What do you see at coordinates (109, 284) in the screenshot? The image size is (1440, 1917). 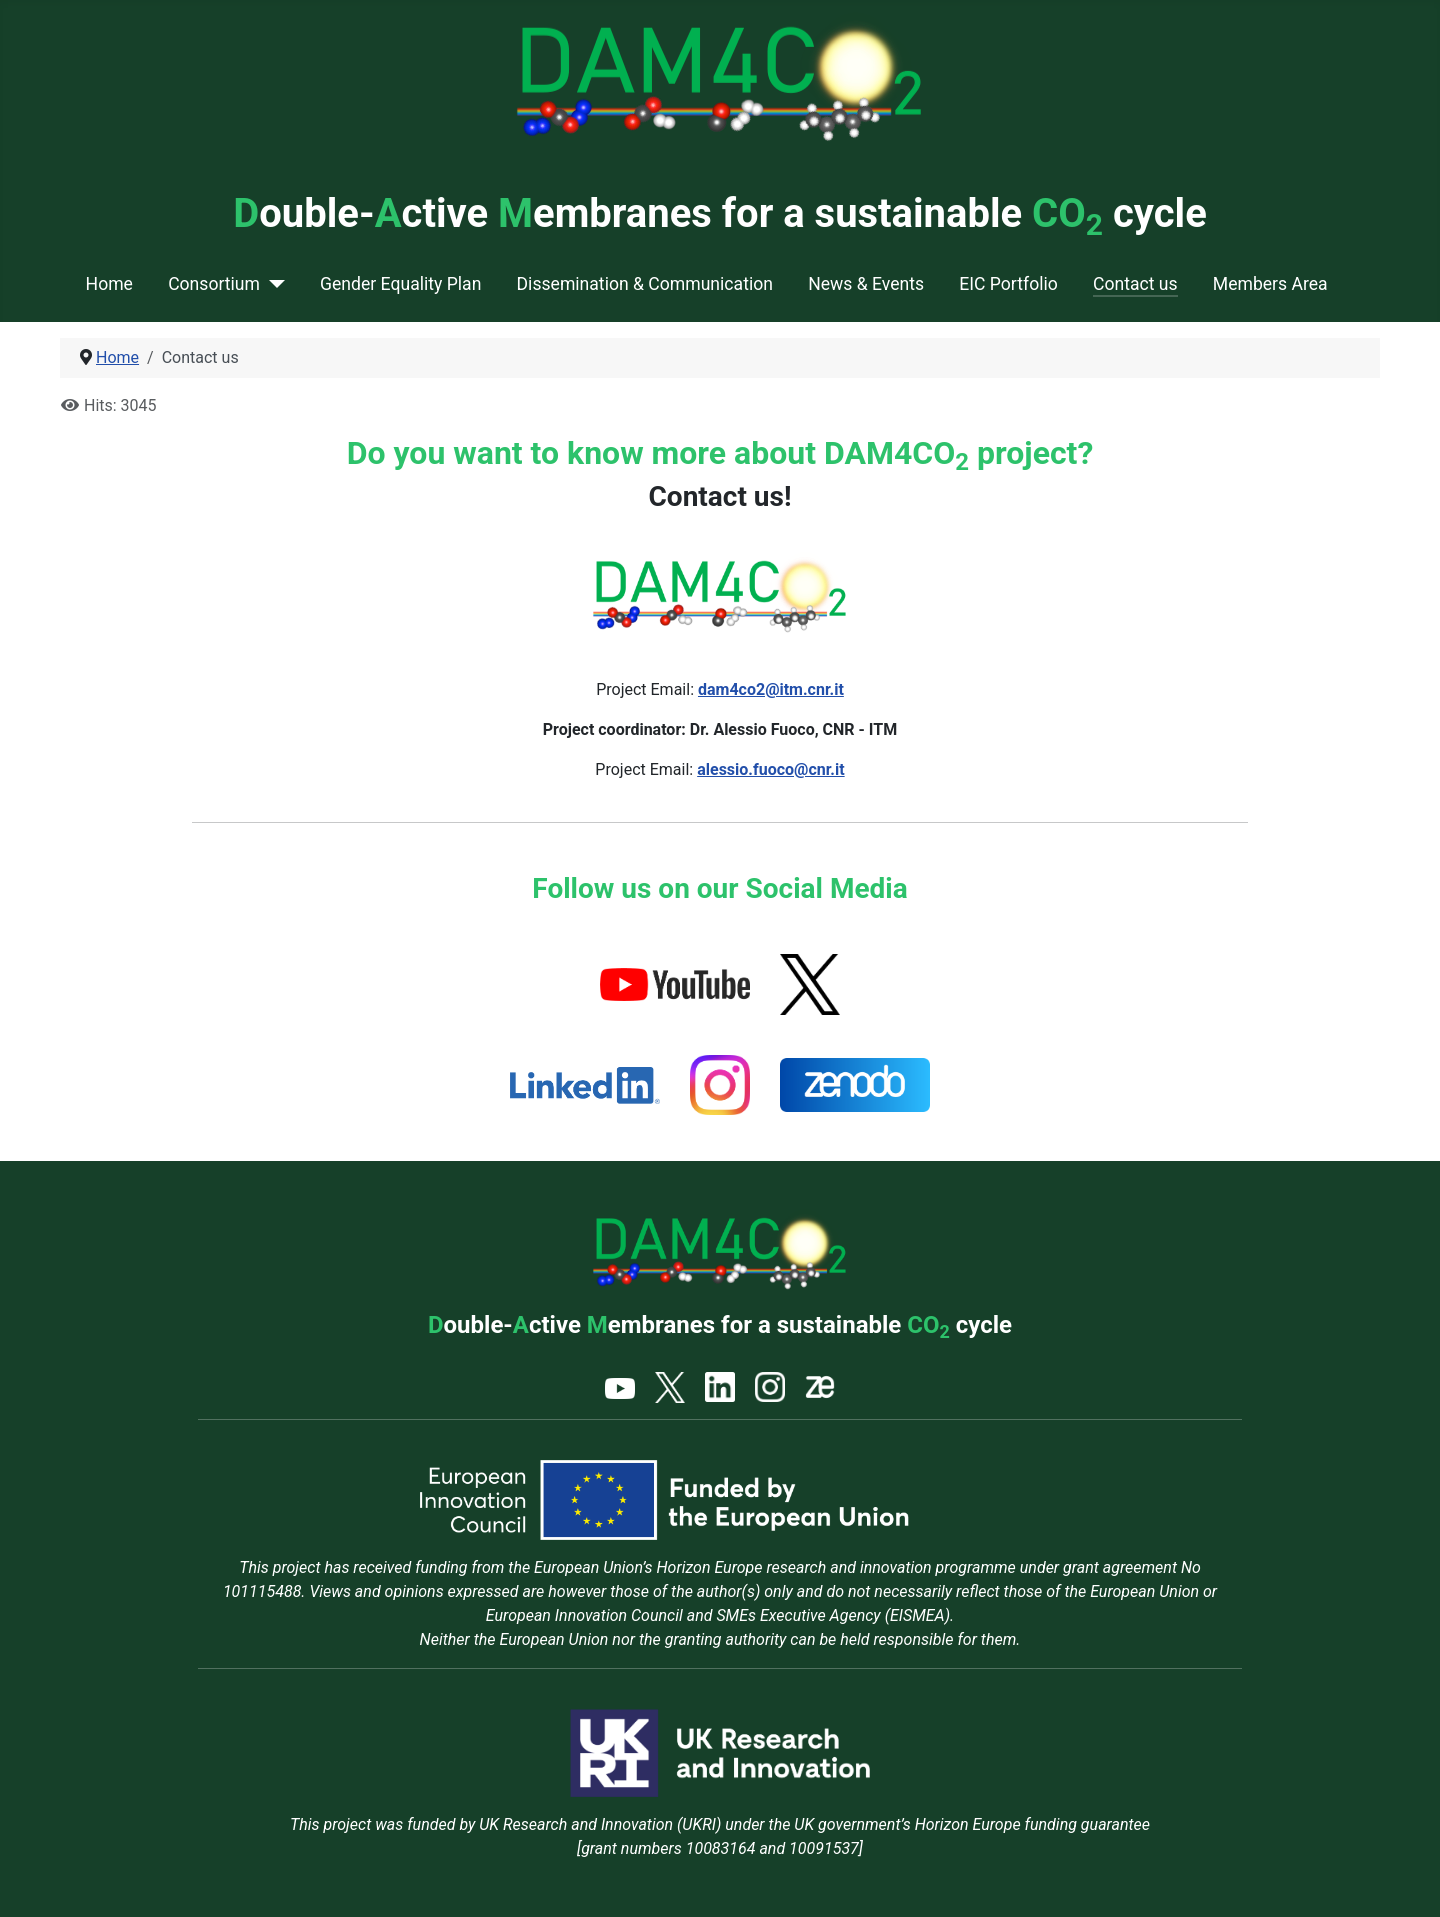 I see `Home` at bounding box center [109, 284].